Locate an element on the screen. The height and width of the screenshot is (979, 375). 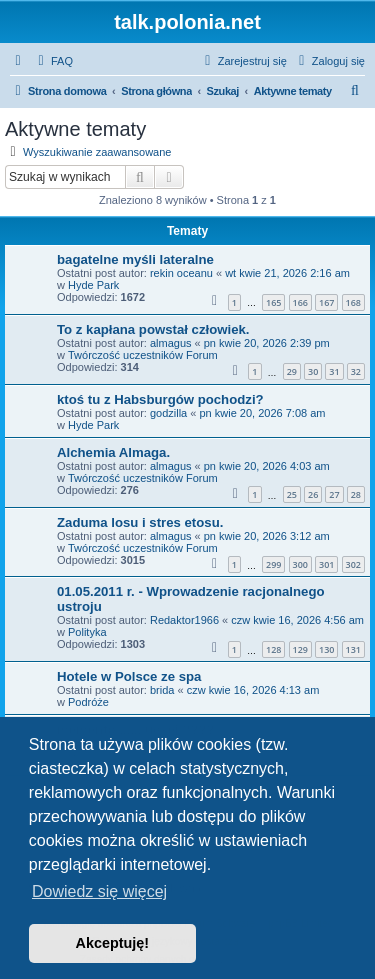
Redaktor1966 is located at coordinates (184, 620).